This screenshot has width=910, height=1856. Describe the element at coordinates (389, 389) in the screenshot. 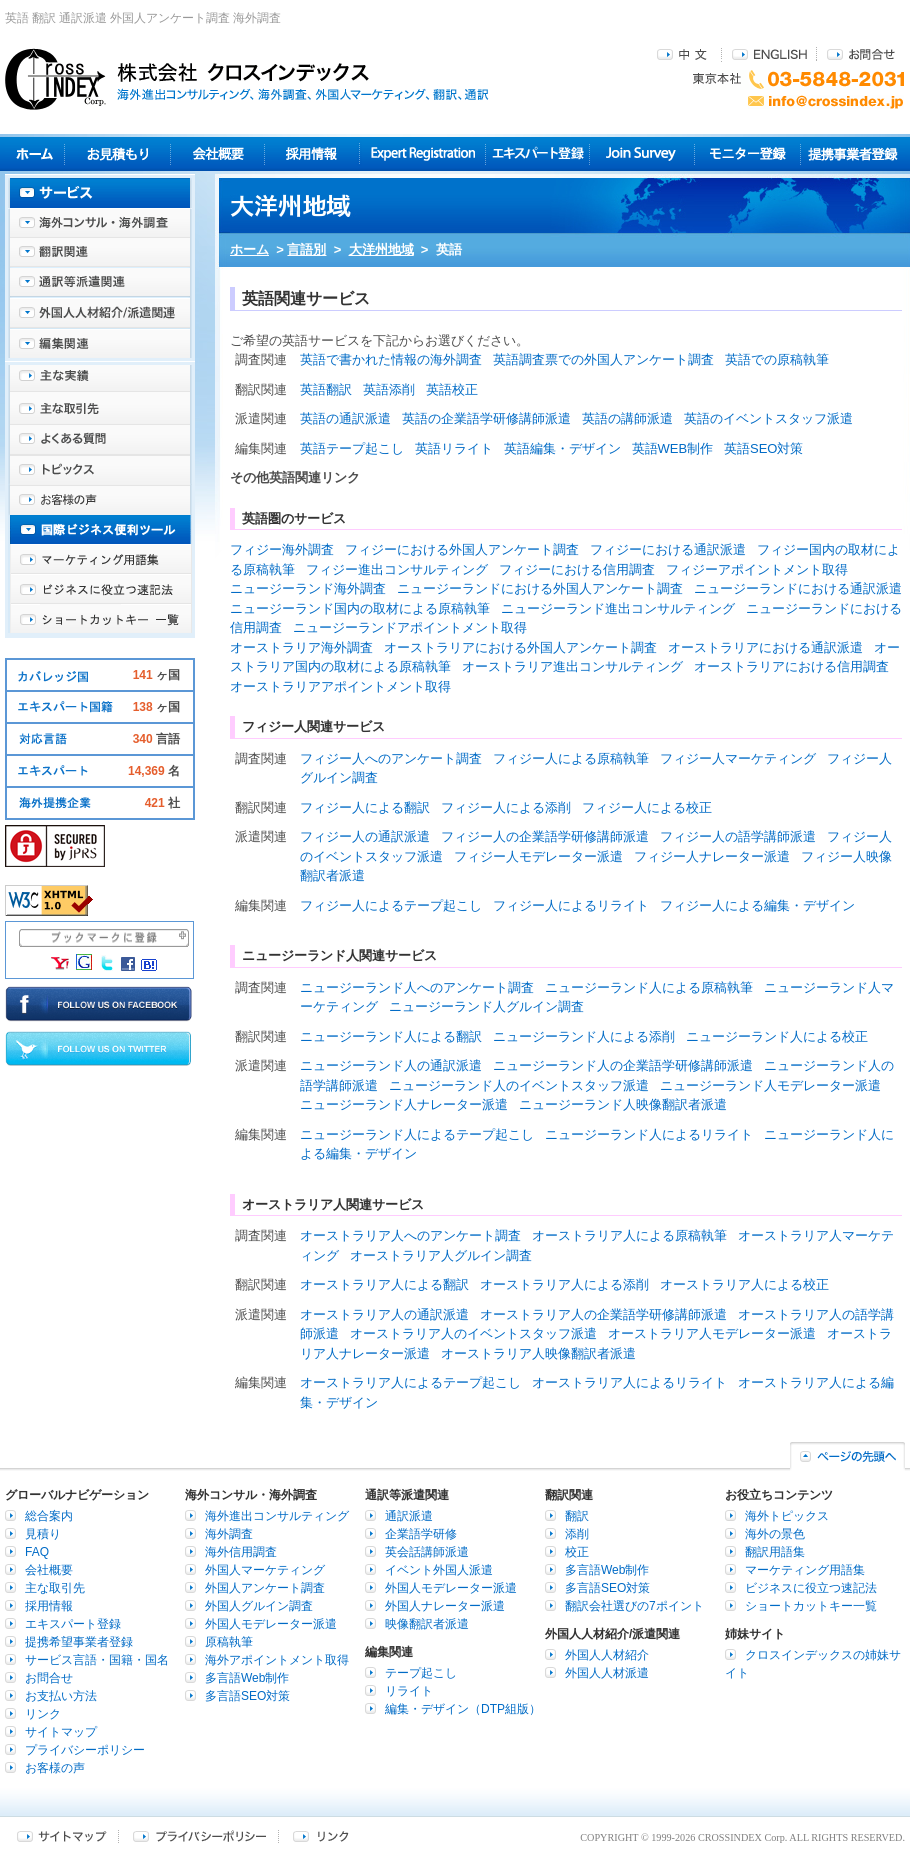

I see `英語添削` at that location.